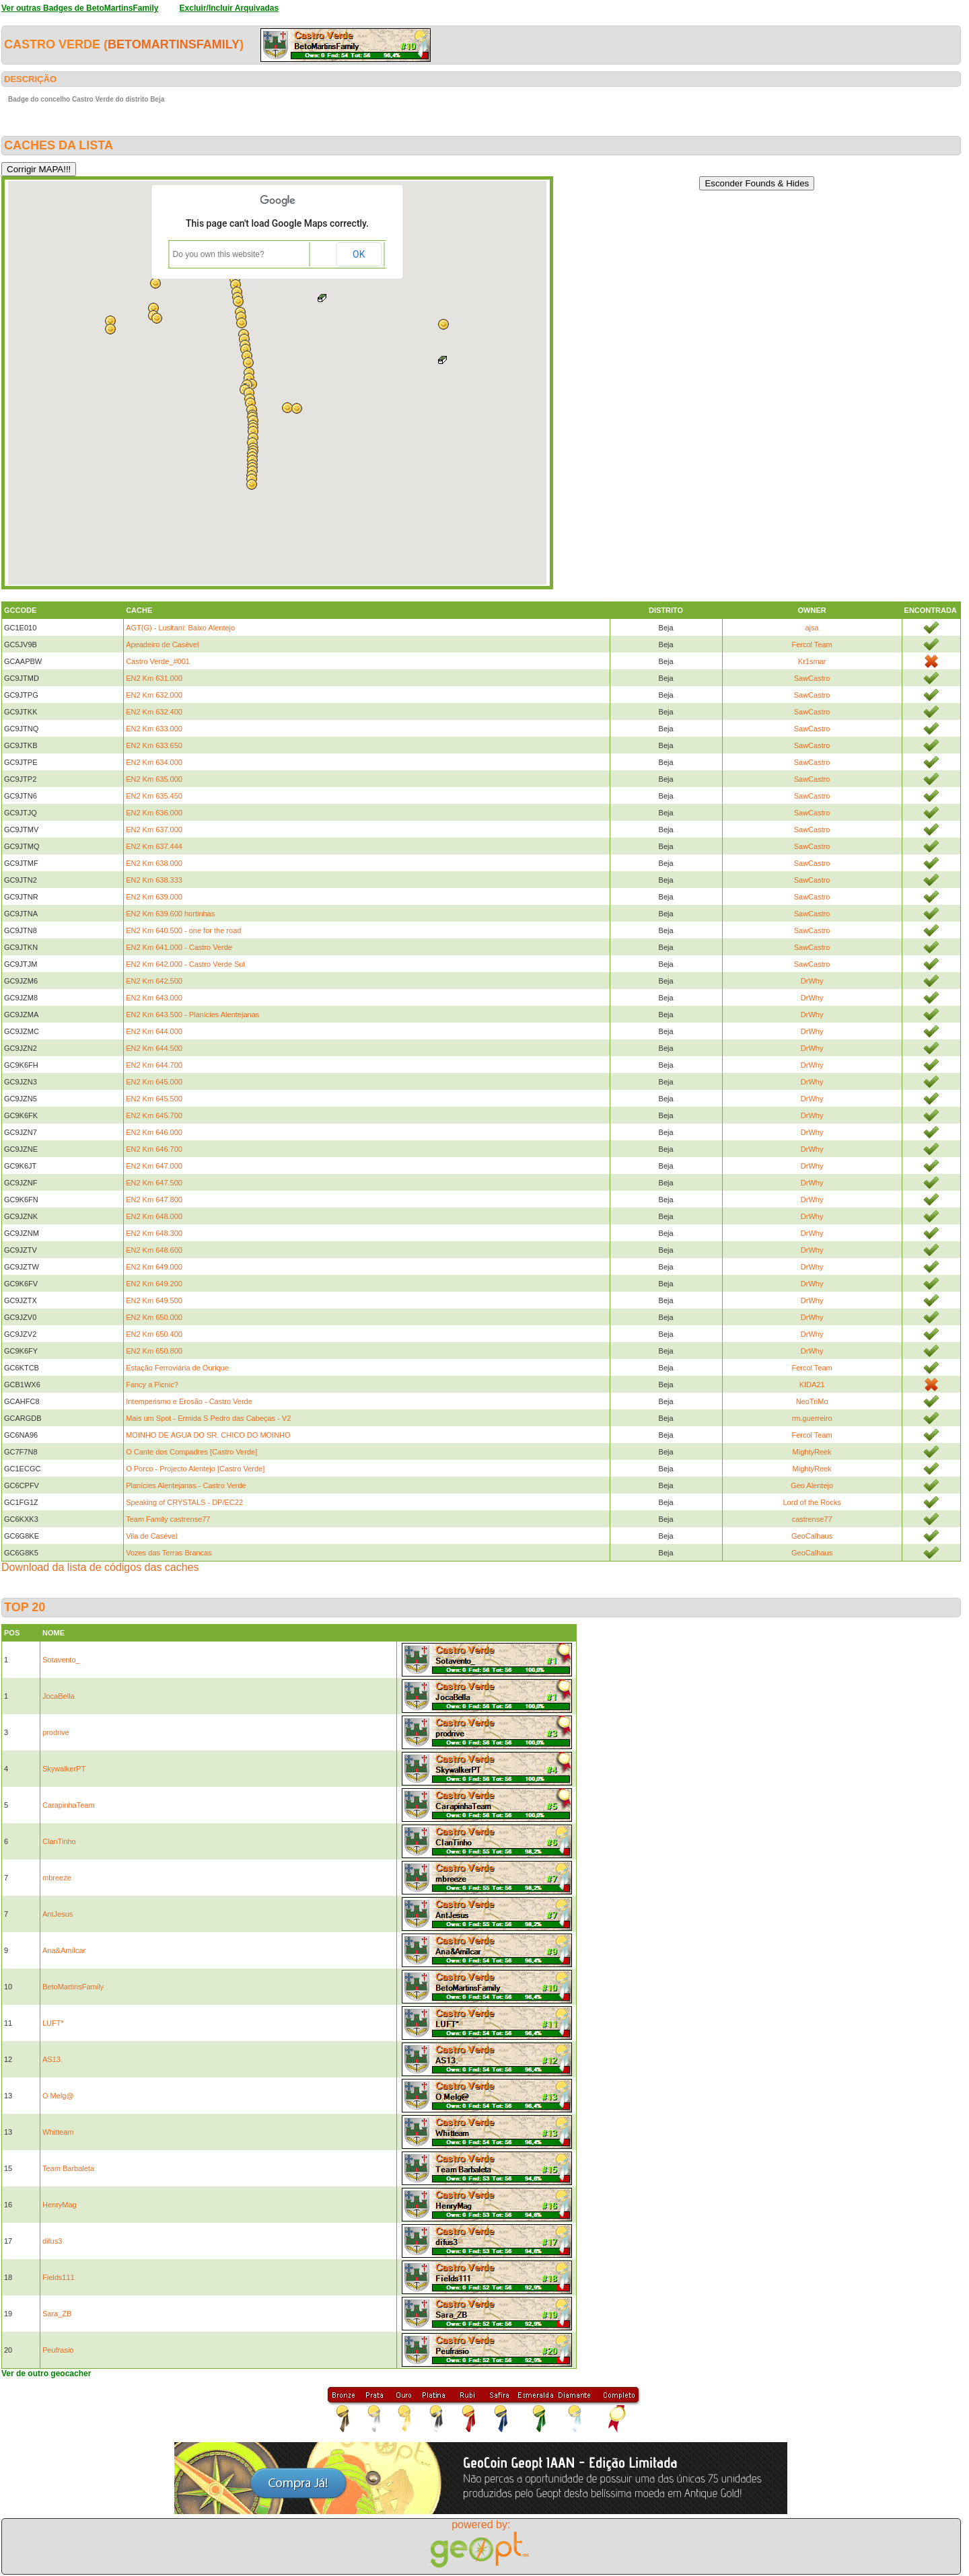  Describe the element at coordinates (56, 2314) in the screenshot. I see `Sara_ZB` at that location.